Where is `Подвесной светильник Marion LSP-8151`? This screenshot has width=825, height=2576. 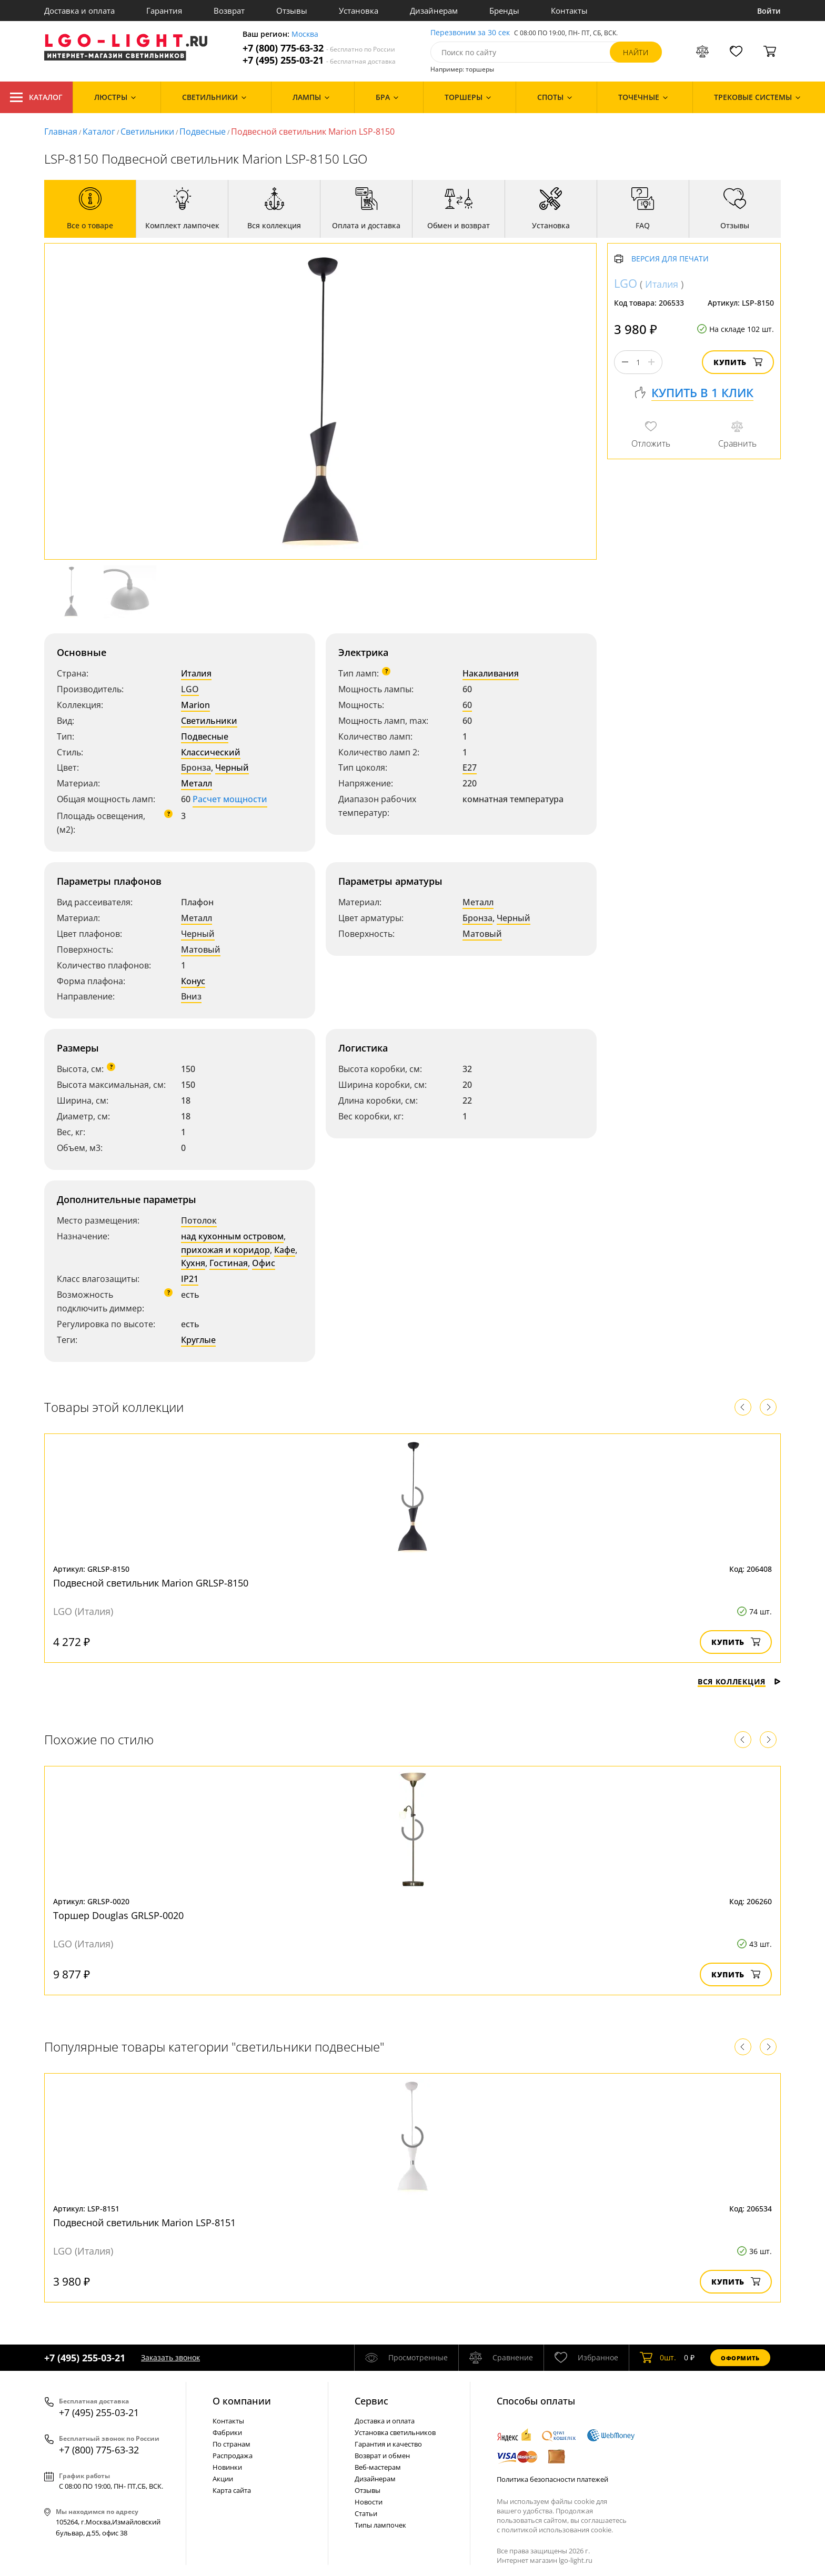 Подвесной светильник Marion LSP-8151 is located at coordinates (144, 2222).